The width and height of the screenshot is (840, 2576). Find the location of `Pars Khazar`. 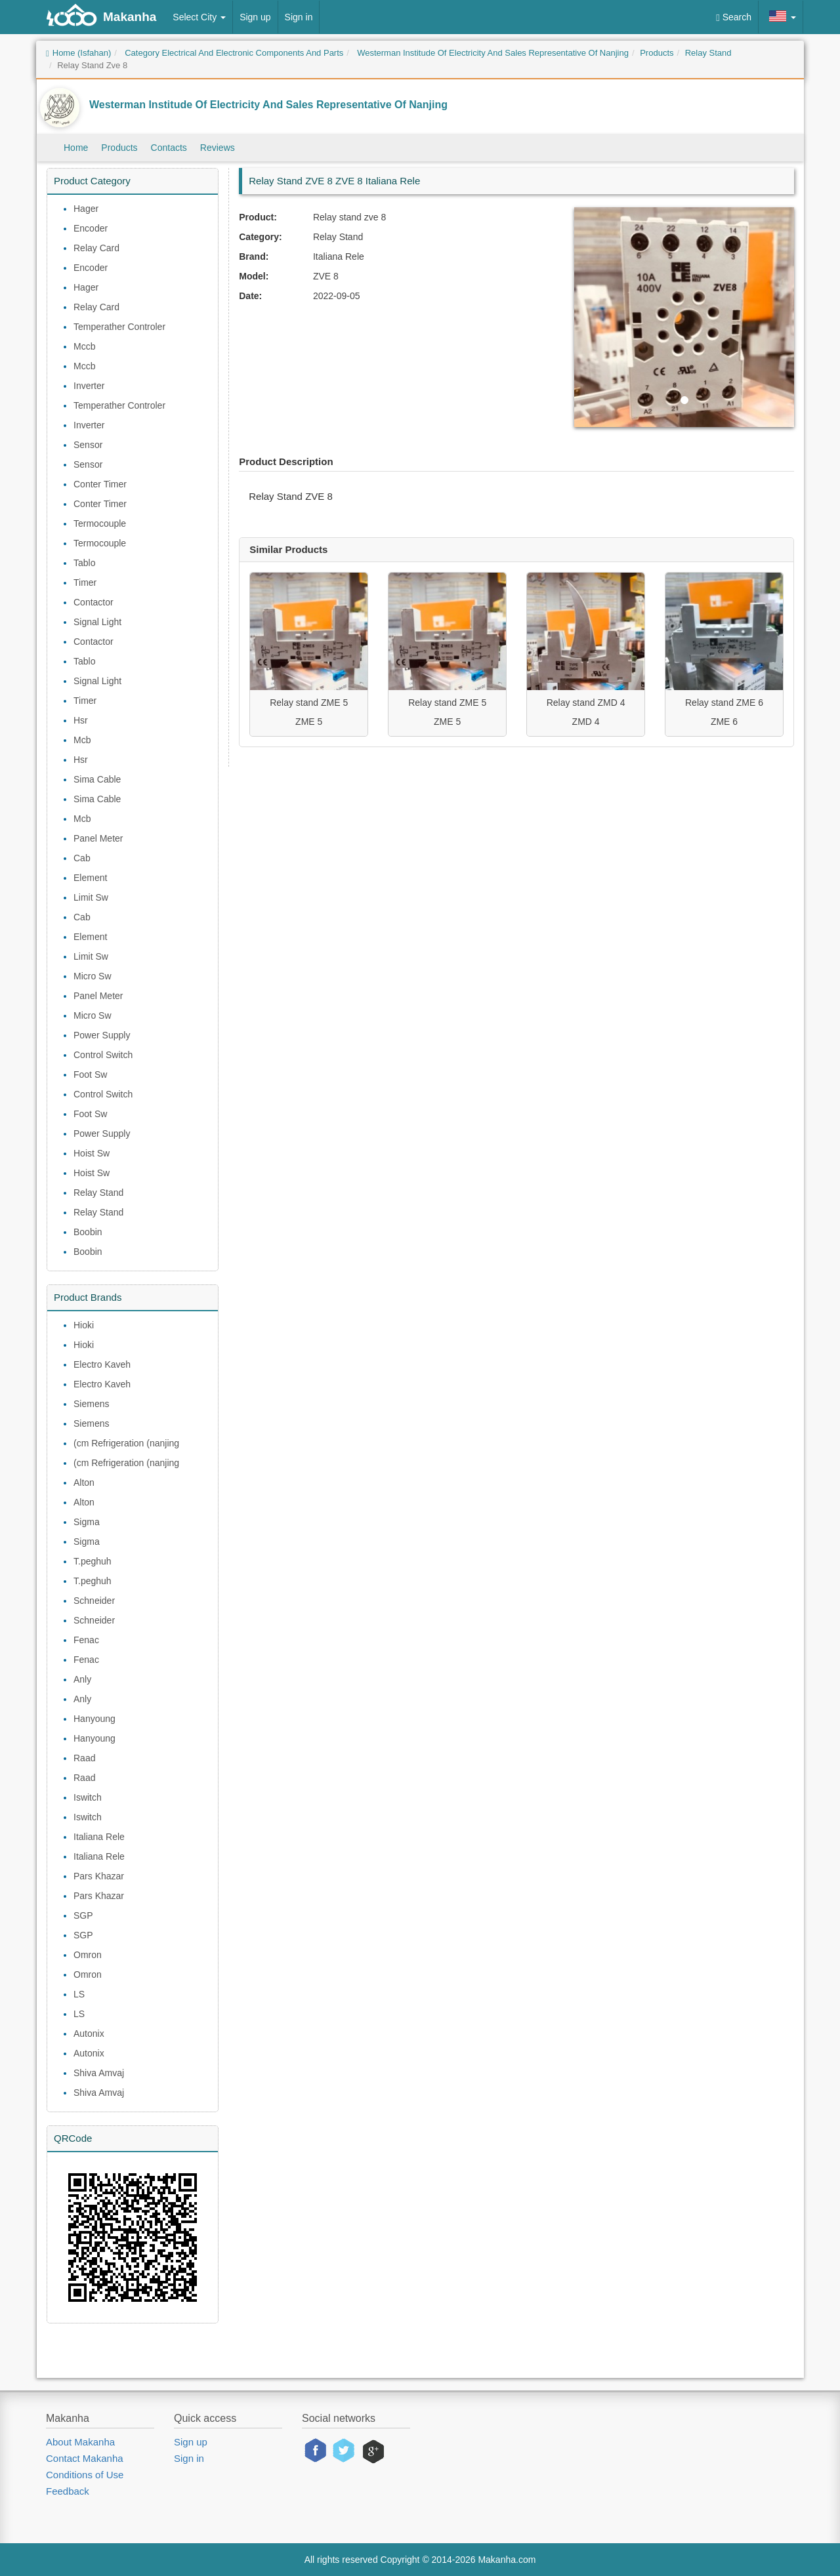

Pars Khazar is located at coordinates (99, 1876).